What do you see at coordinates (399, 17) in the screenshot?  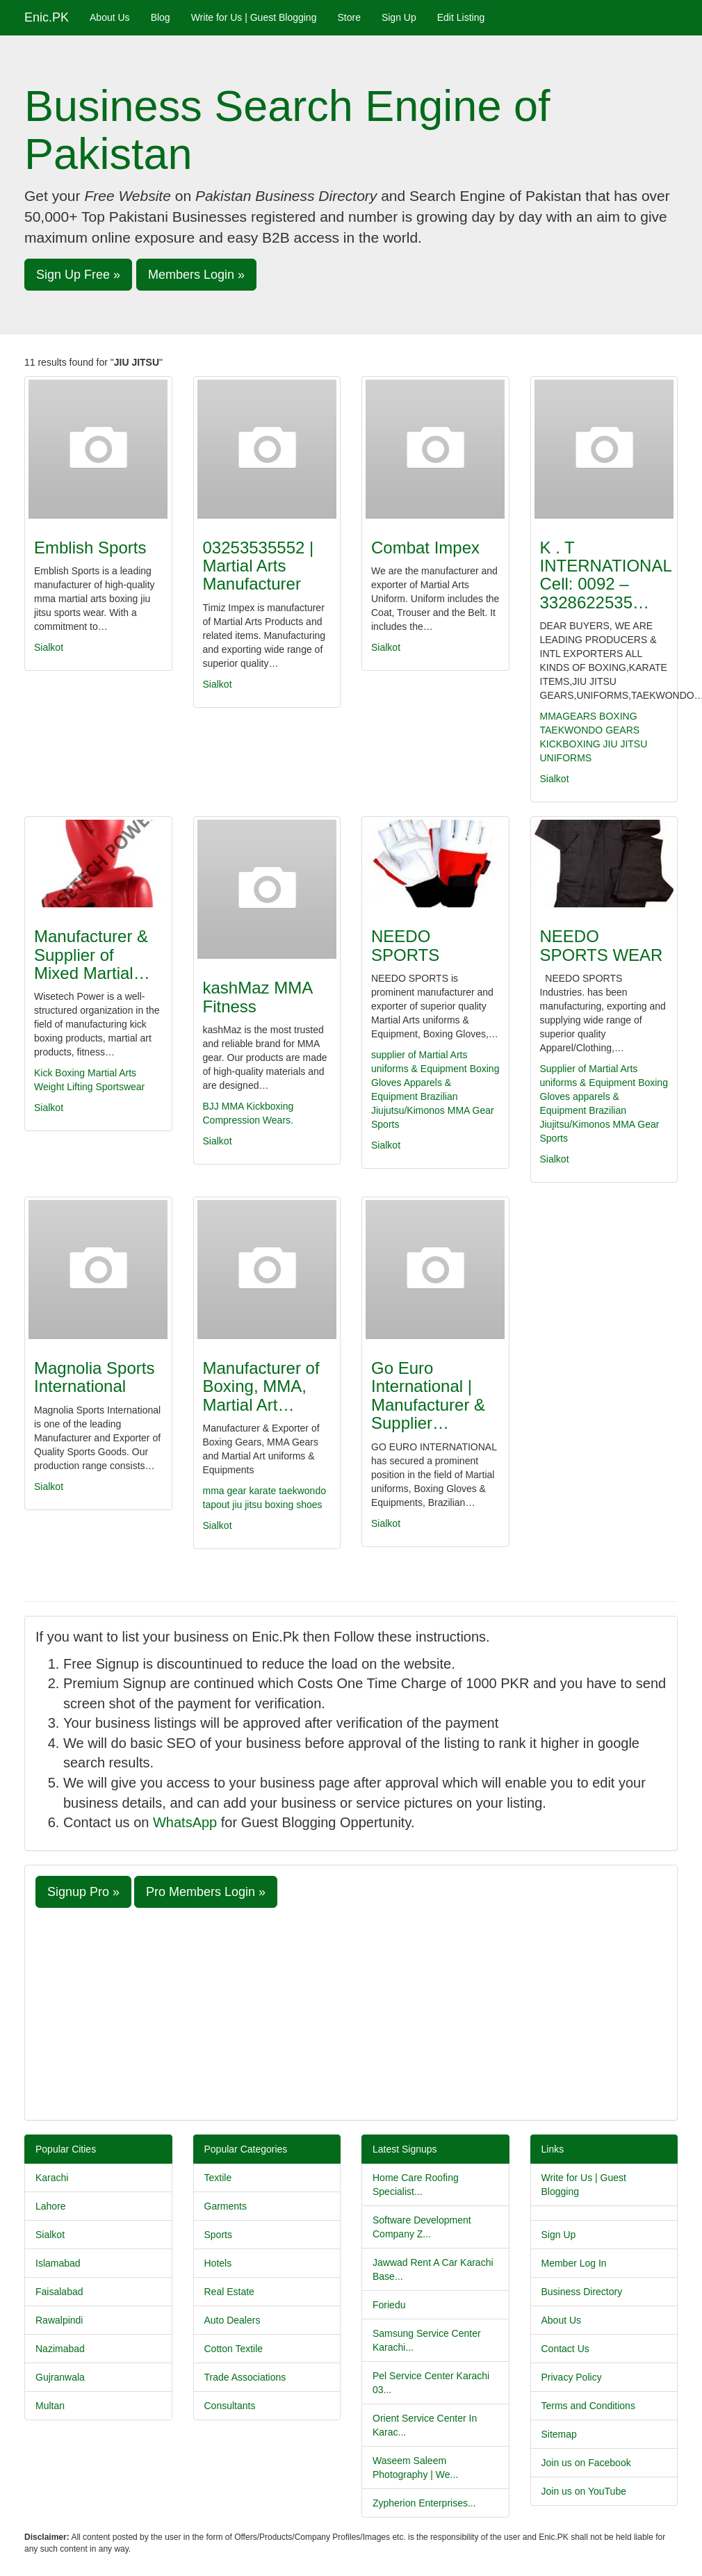 I see `Sign Up` at bounding box center [399, 17].